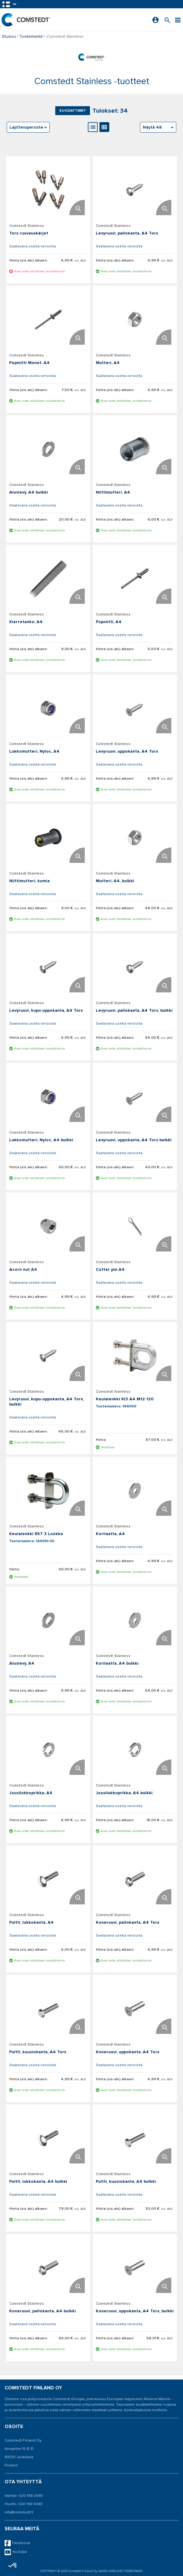 This screenshot has width=183, height=2576. I want to click on [Näytä tiedot Korilaatta, A4], so click(134, 1490).